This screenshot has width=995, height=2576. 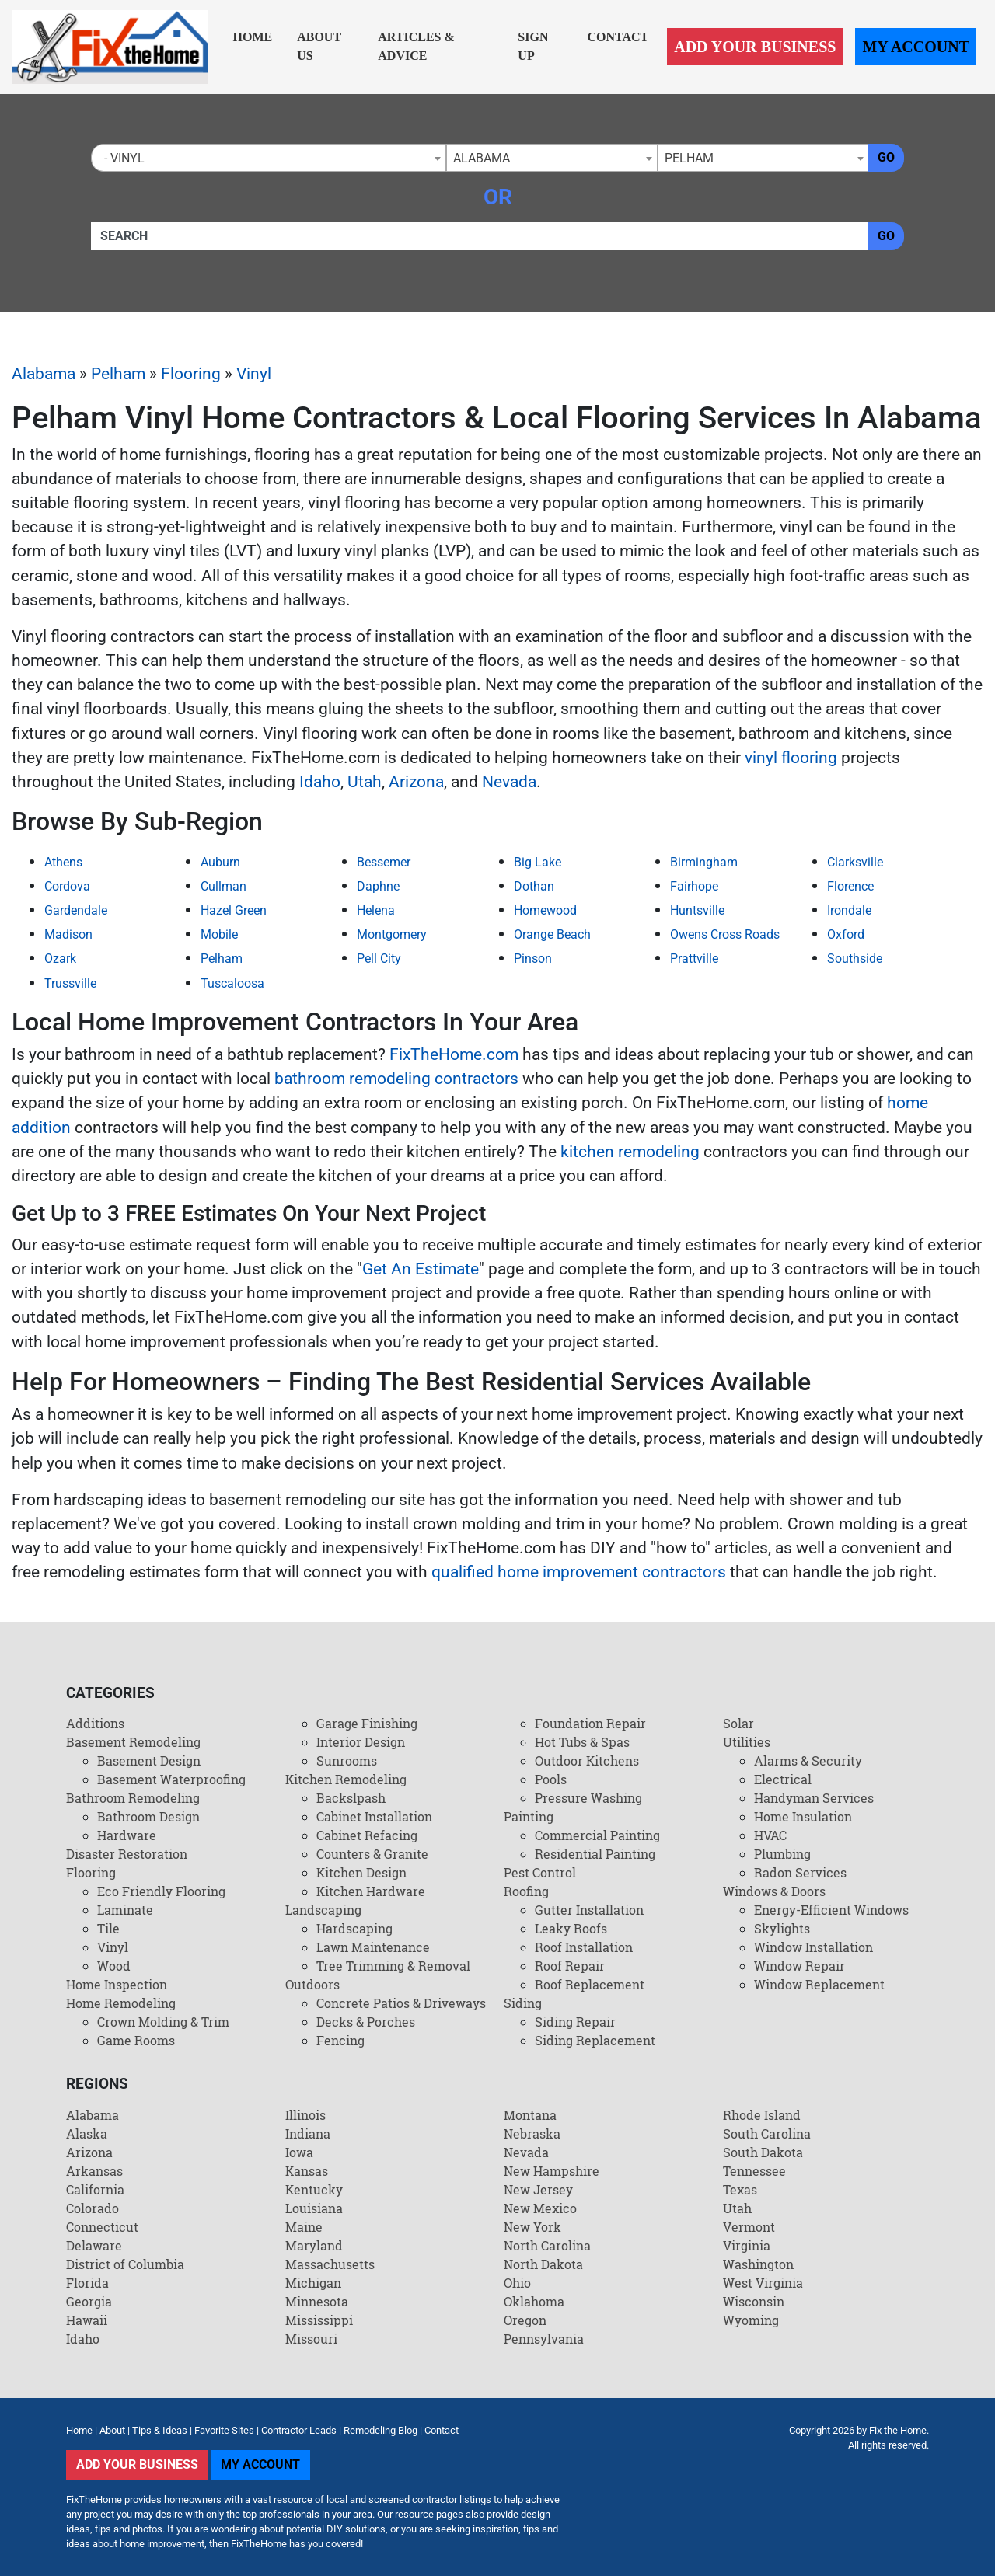 I want to click on Counters & Granite, so click(x=372, y=1854).